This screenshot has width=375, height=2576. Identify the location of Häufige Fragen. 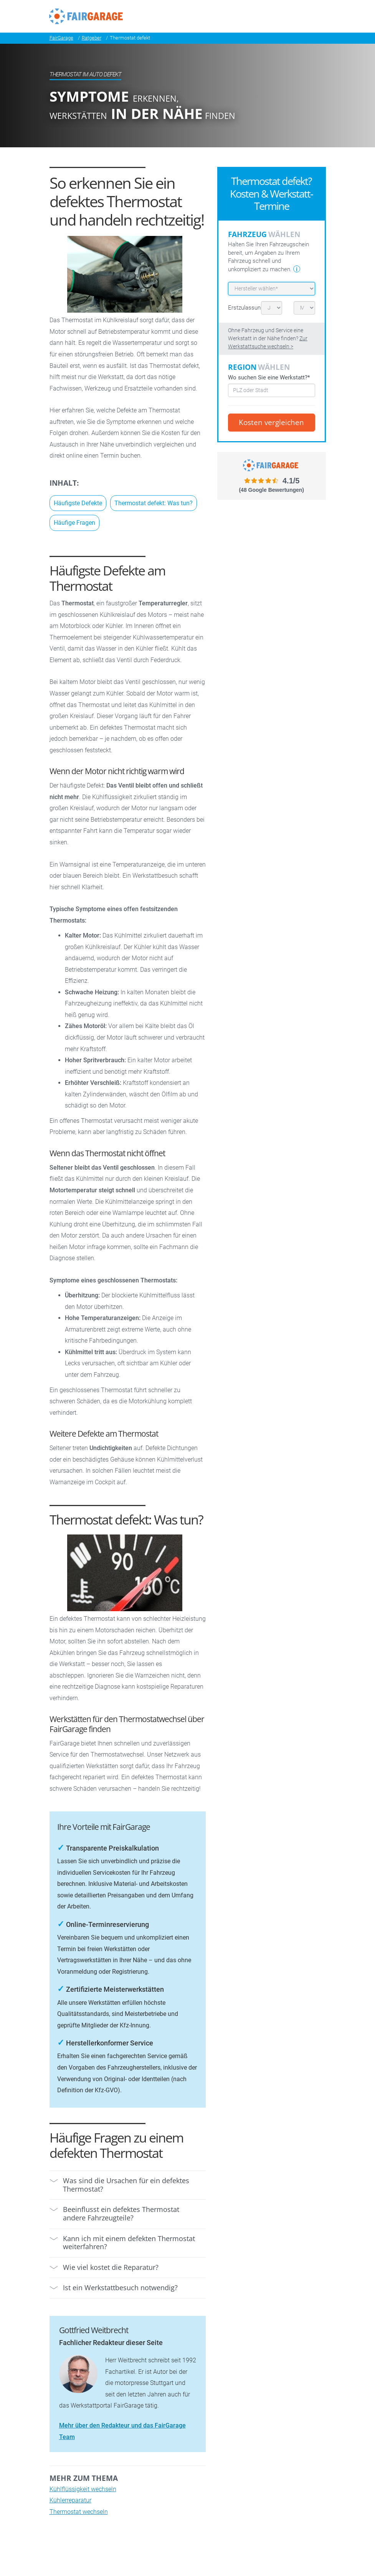
(74, 522).